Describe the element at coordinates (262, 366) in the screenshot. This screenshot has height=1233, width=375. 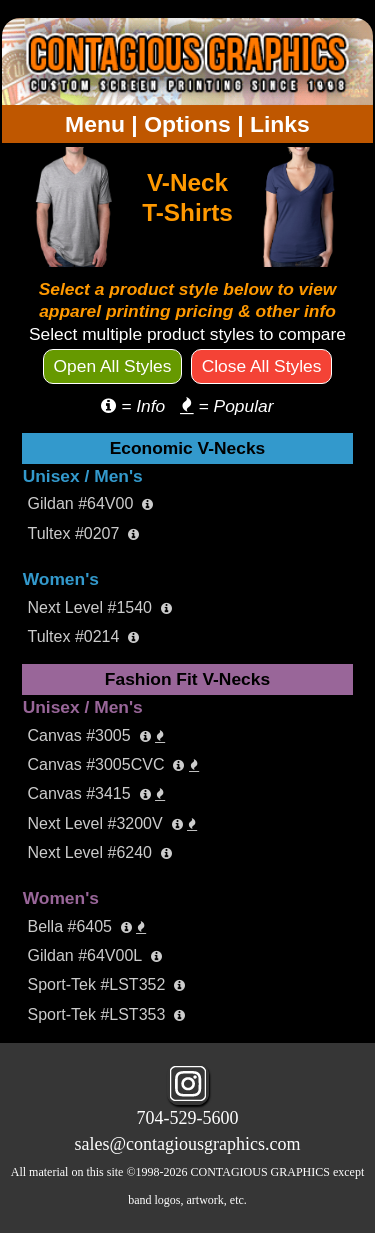
I see `Close All Styles` at that location.